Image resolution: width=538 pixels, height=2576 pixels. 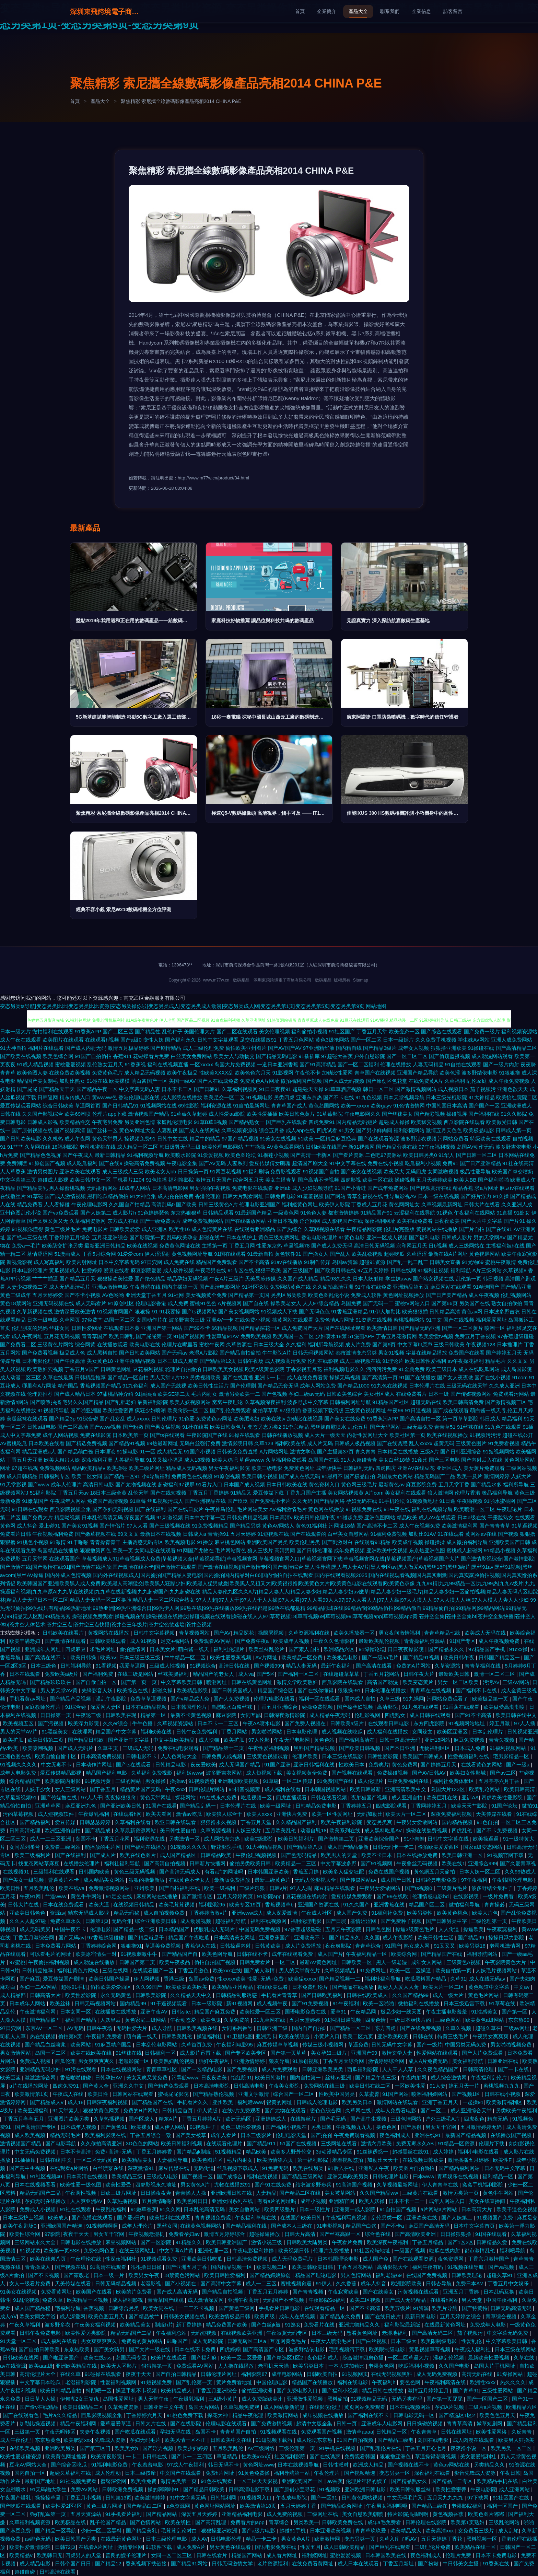 I want to click on 夜夜爱欧美, so click(x=203, y=1764).